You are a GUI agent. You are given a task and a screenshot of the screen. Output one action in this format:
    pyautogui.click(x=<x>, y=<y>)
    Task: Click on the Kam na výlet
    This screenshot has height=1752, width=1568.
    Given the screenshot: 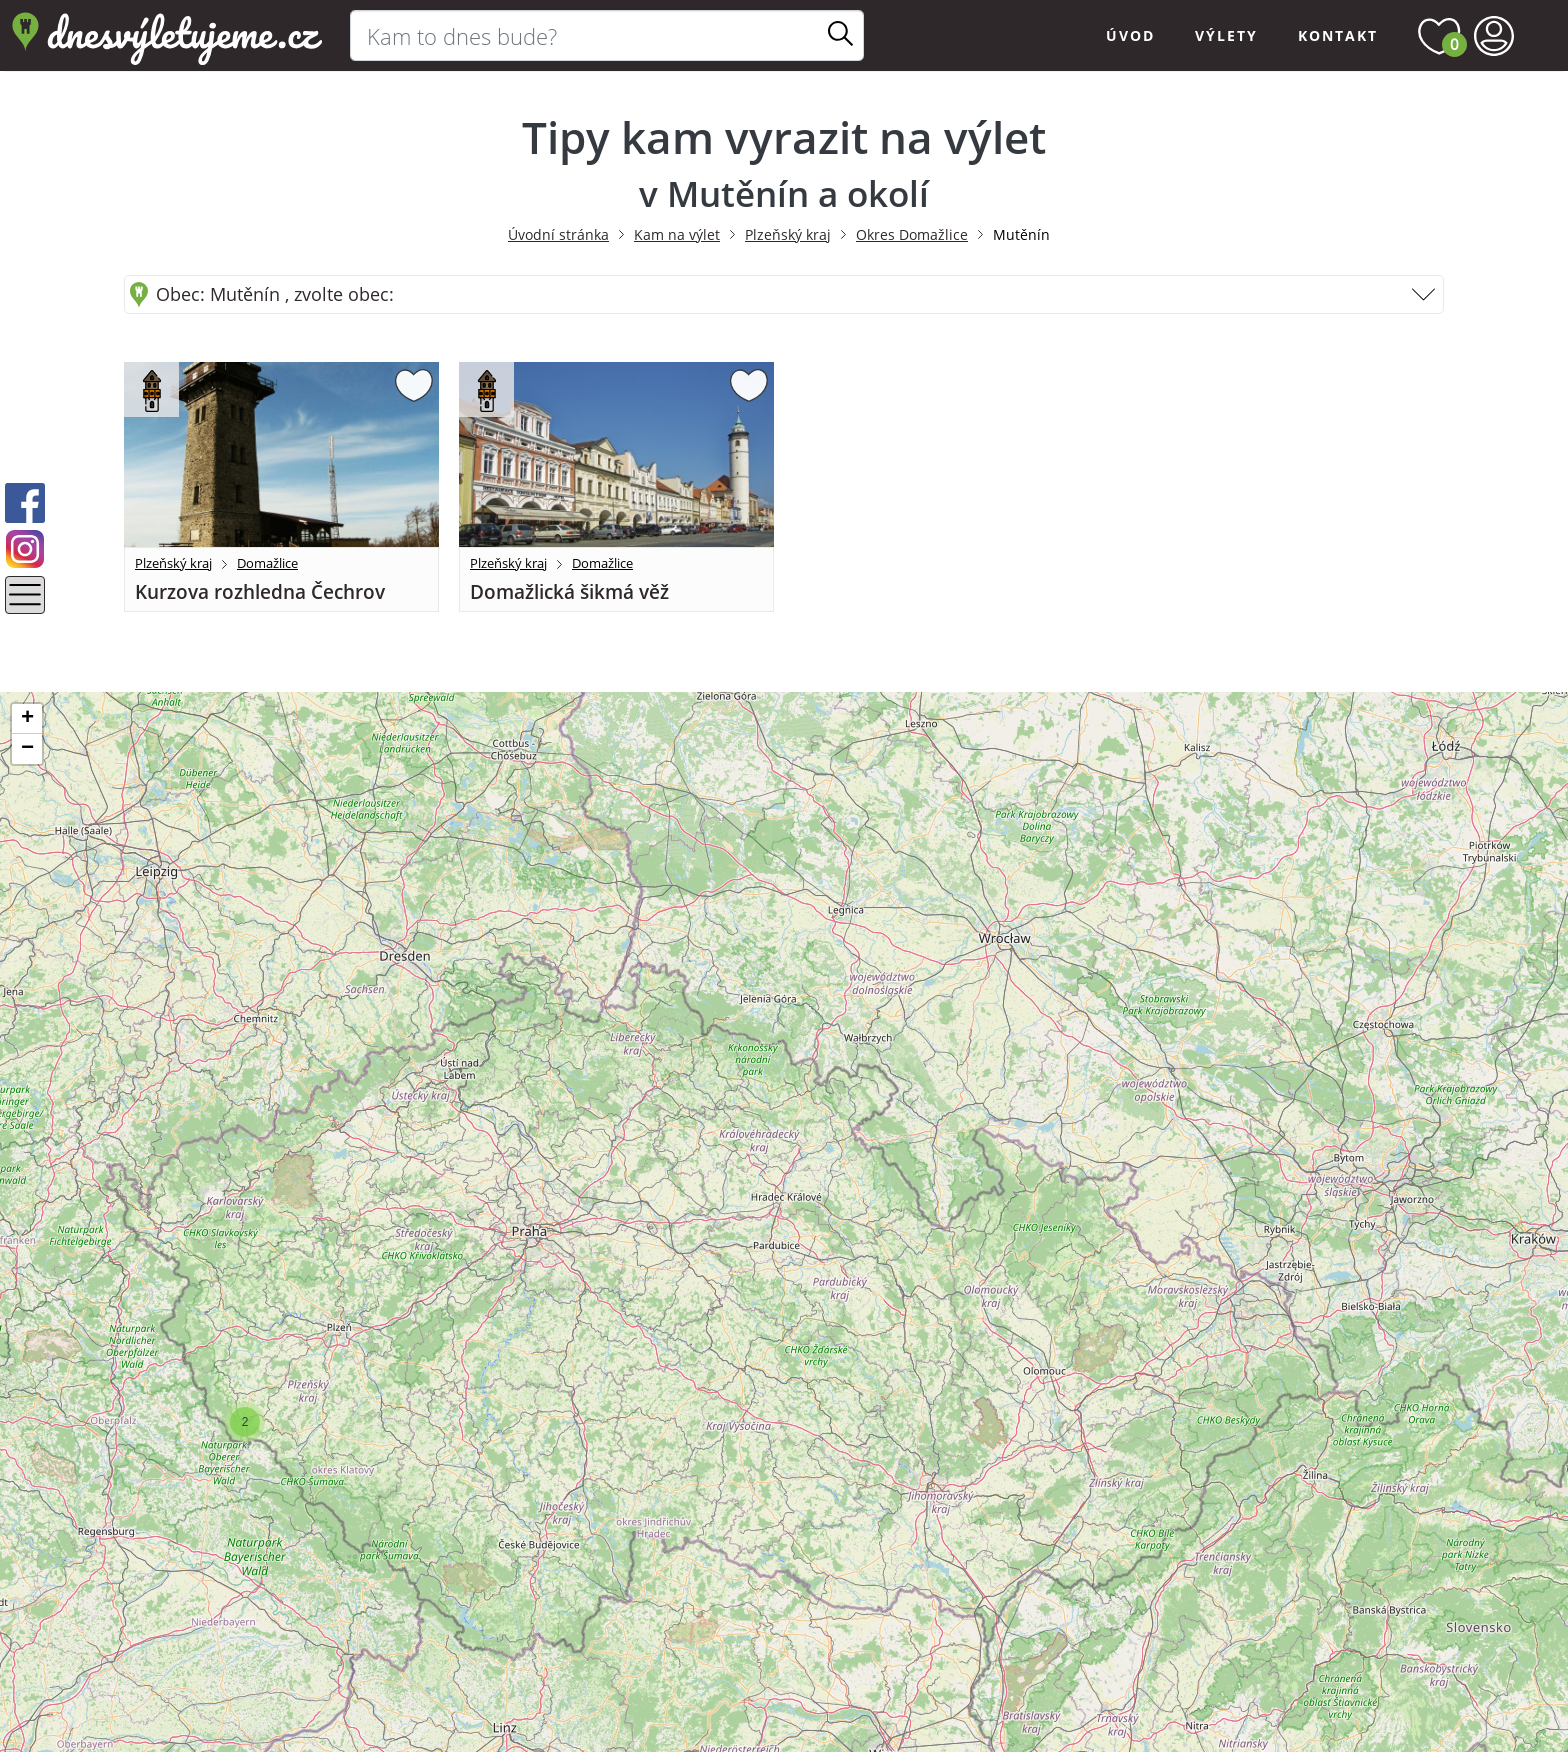 What is the action you would take?
    pyautogui.click(x=677, y=234)
    